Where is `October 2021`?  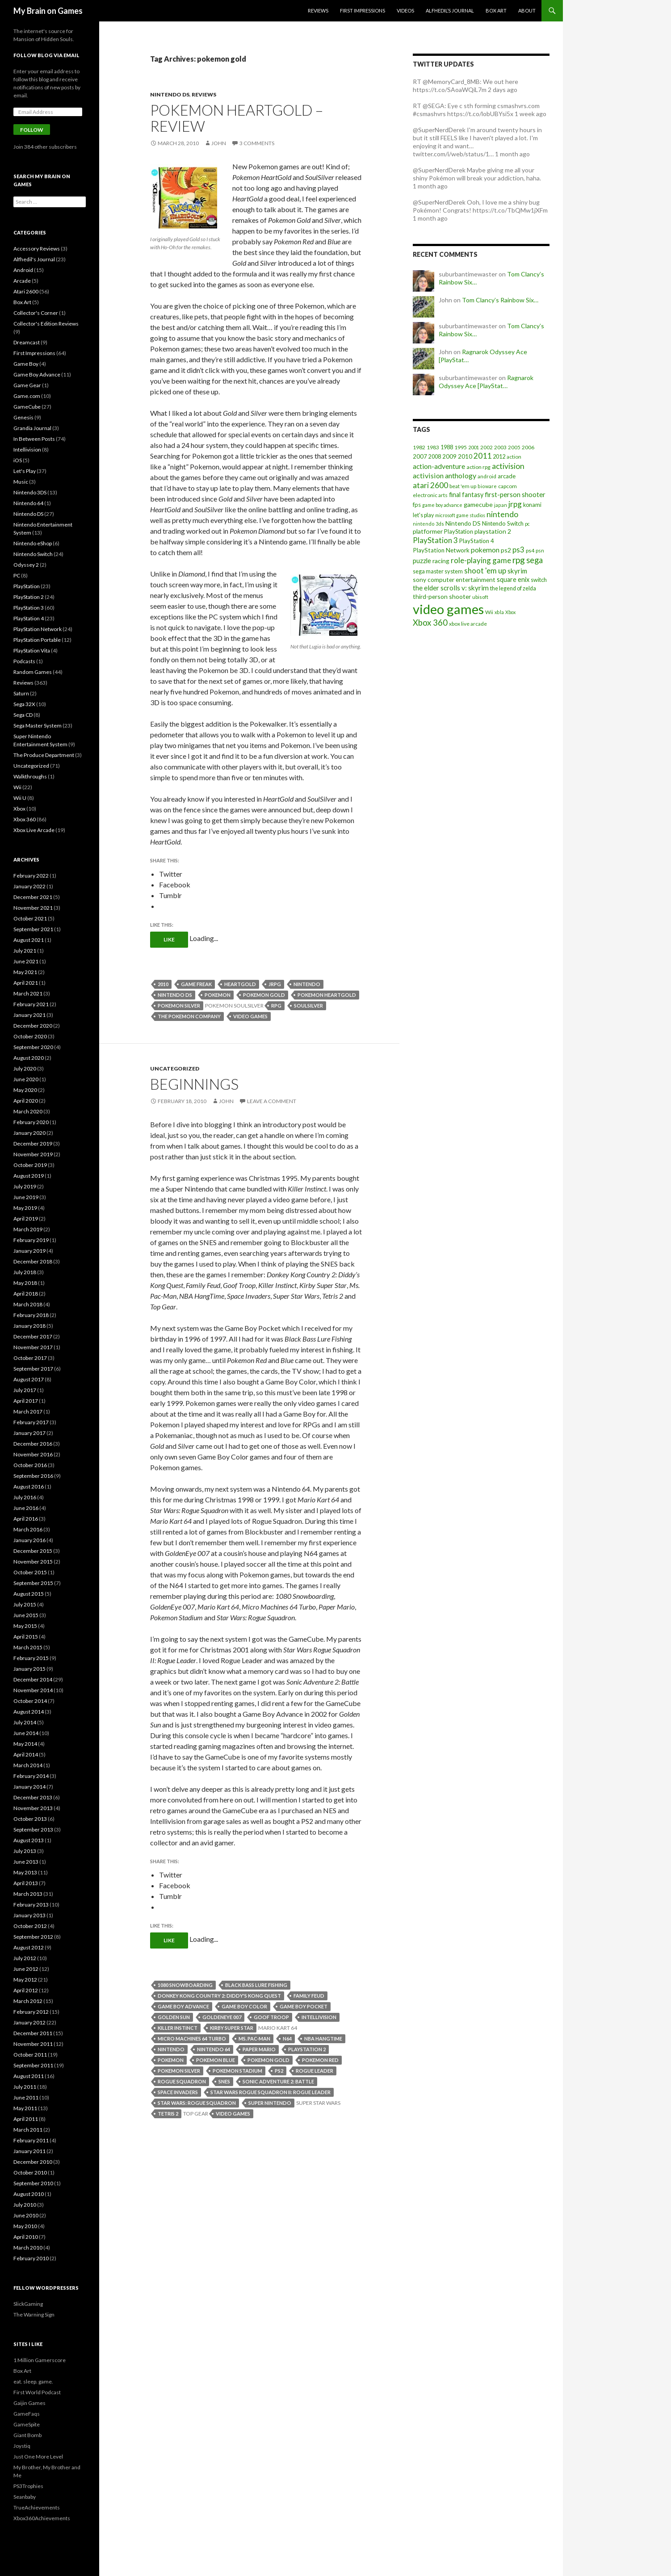 October 2021 is located at coordinates (30, 918).